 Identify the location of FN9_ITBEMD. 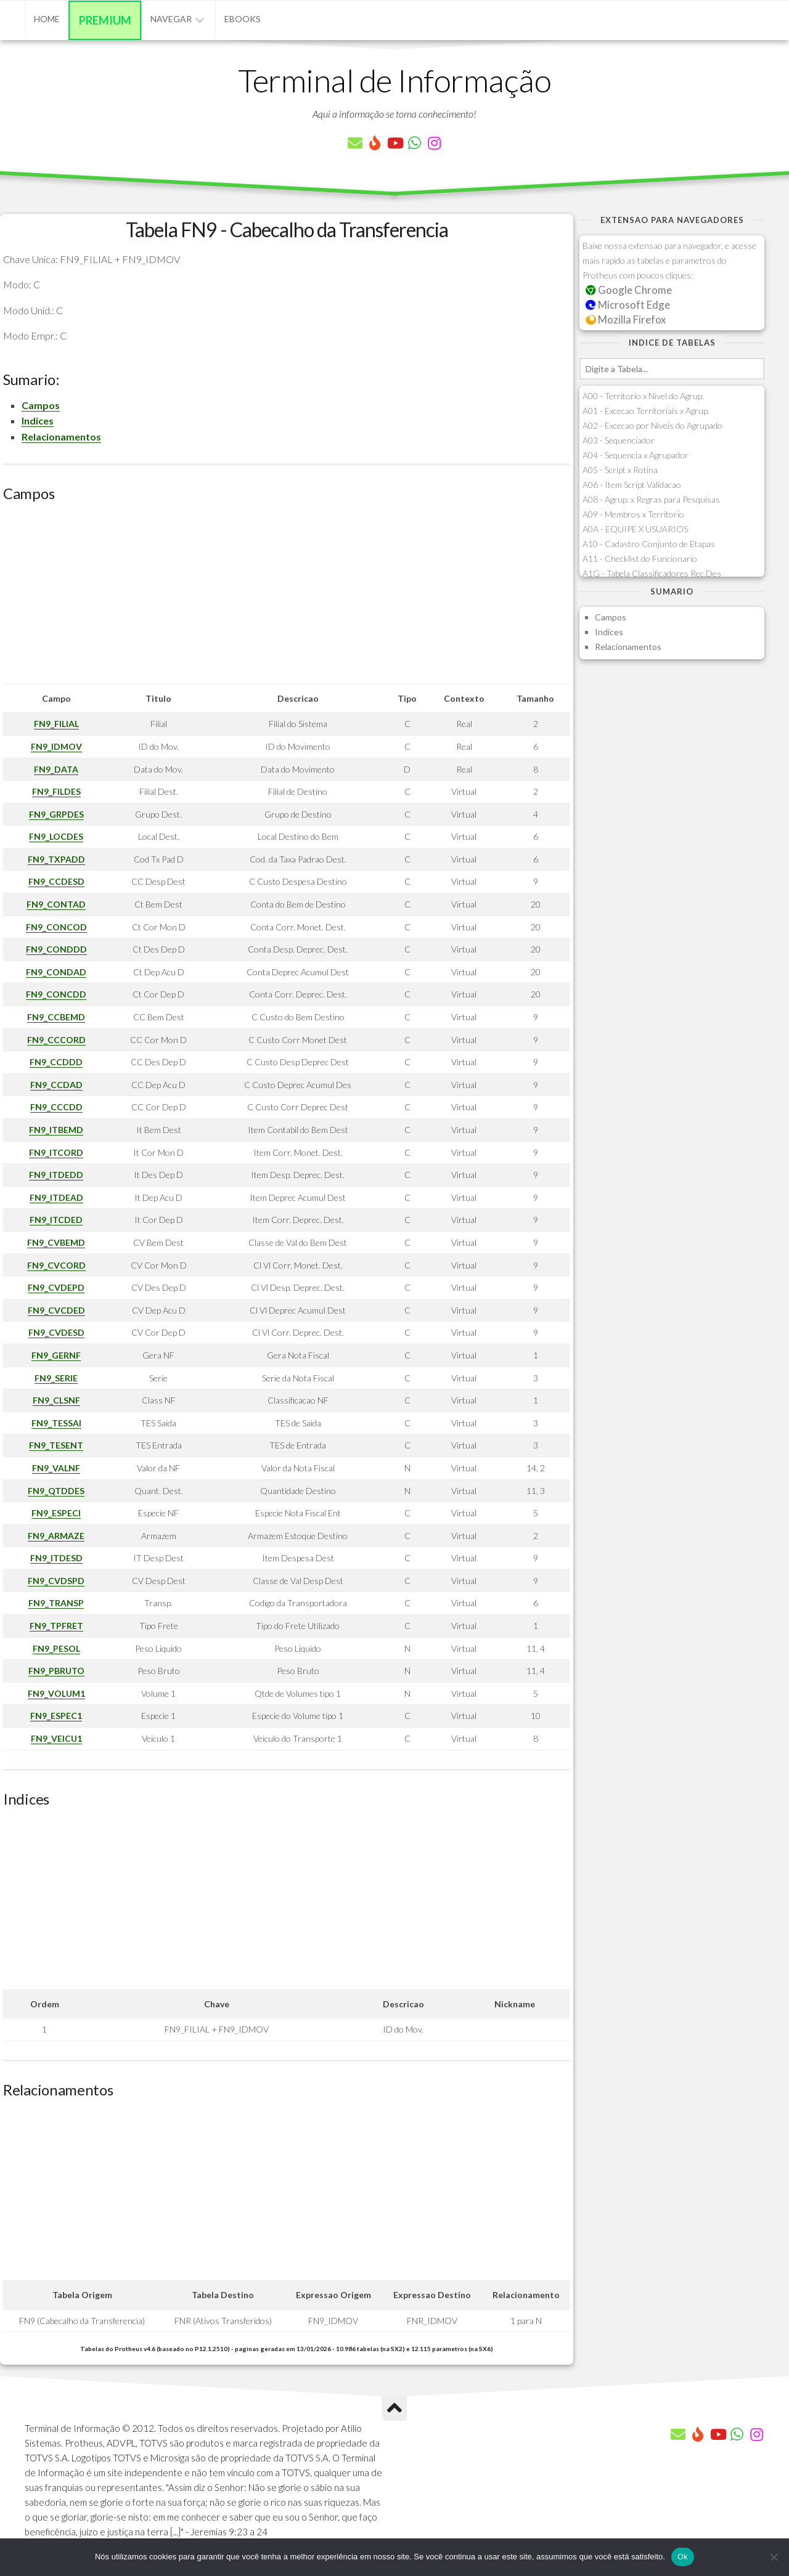
(56, 1129).